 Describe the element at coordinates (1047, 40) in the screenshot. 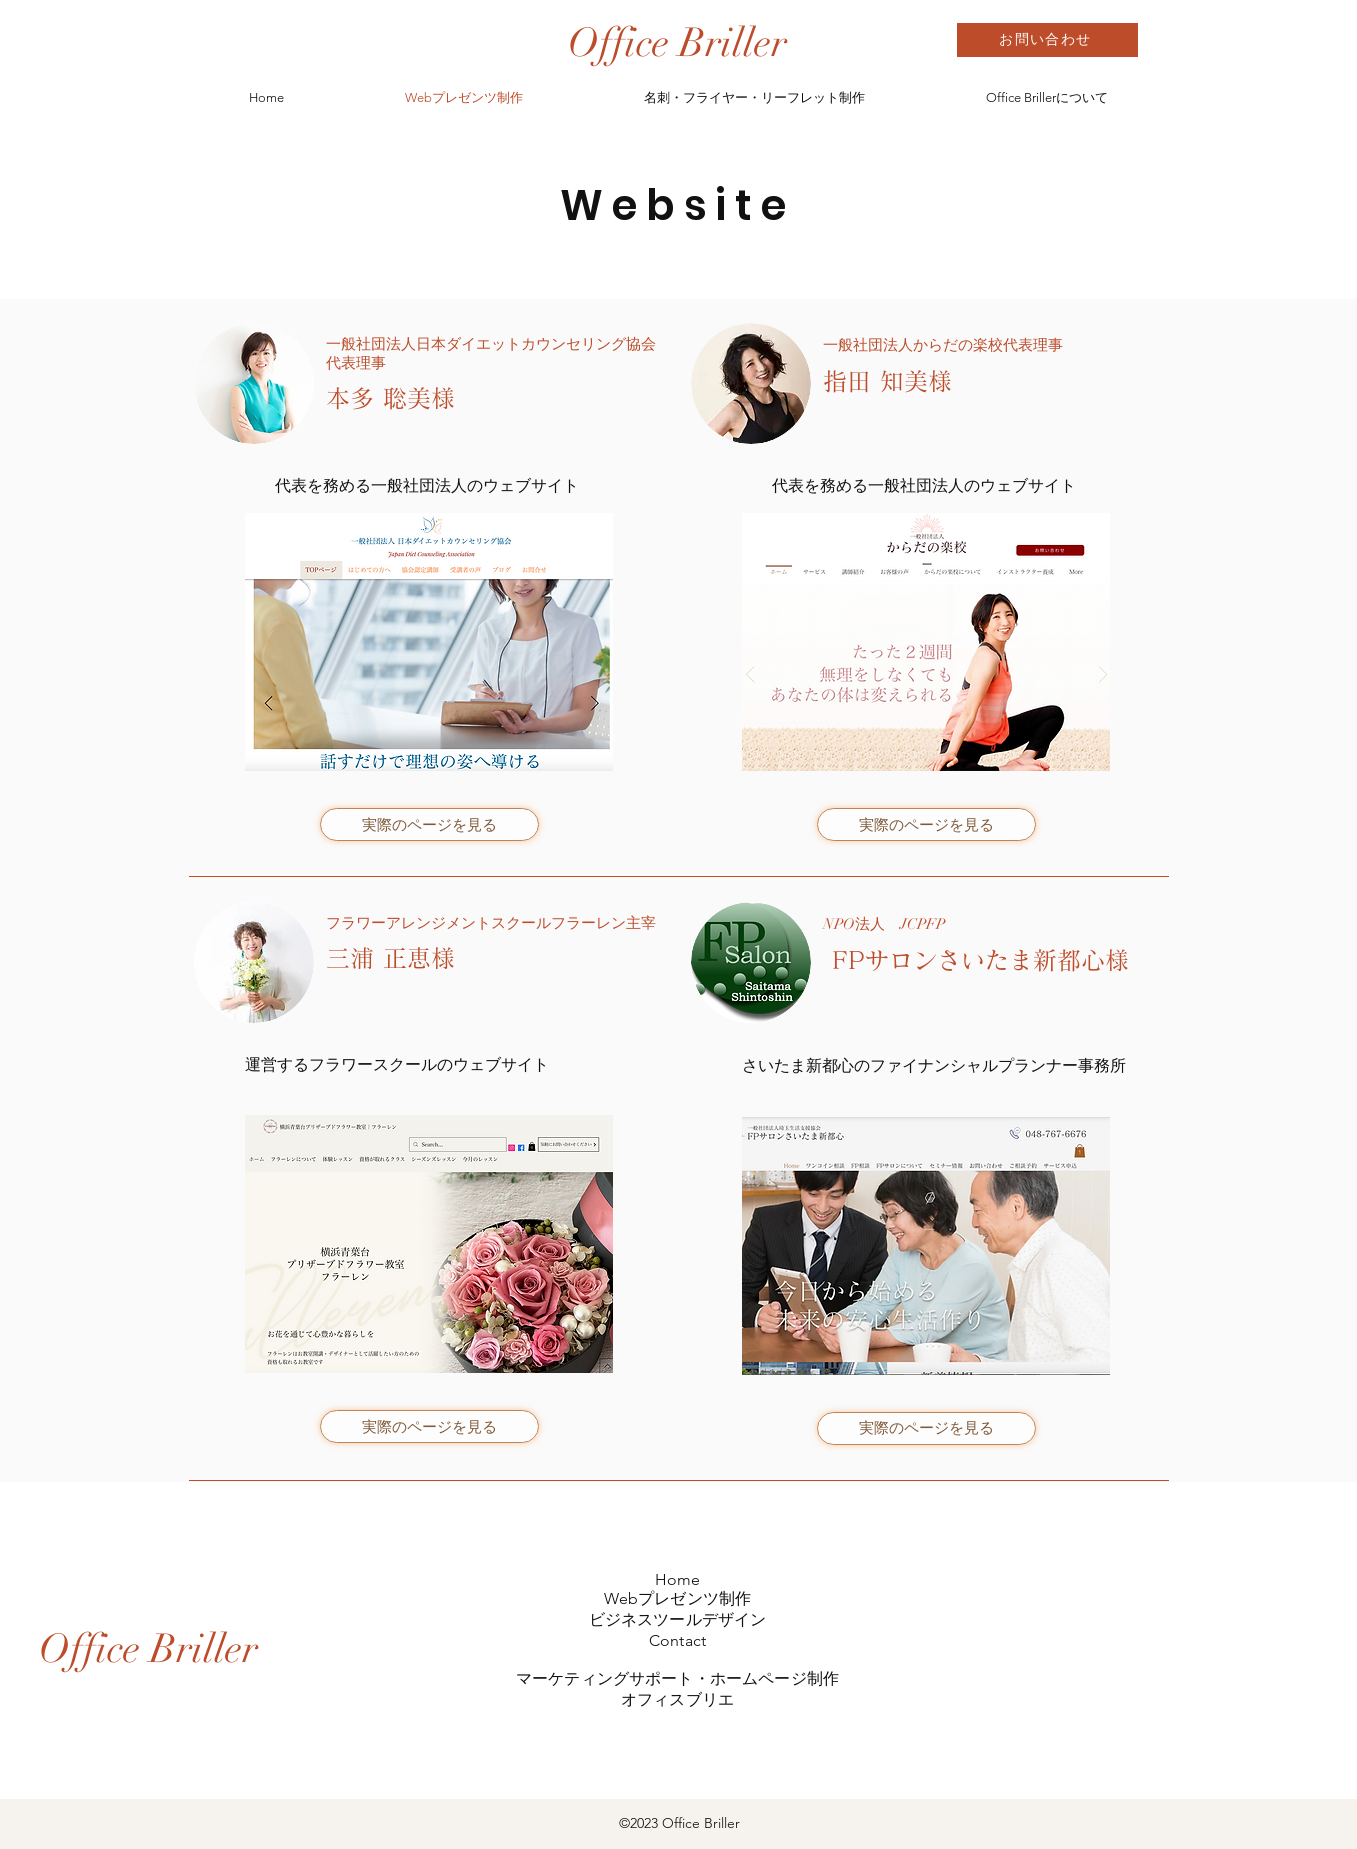

I see `[お問い合わせ]` at that location.